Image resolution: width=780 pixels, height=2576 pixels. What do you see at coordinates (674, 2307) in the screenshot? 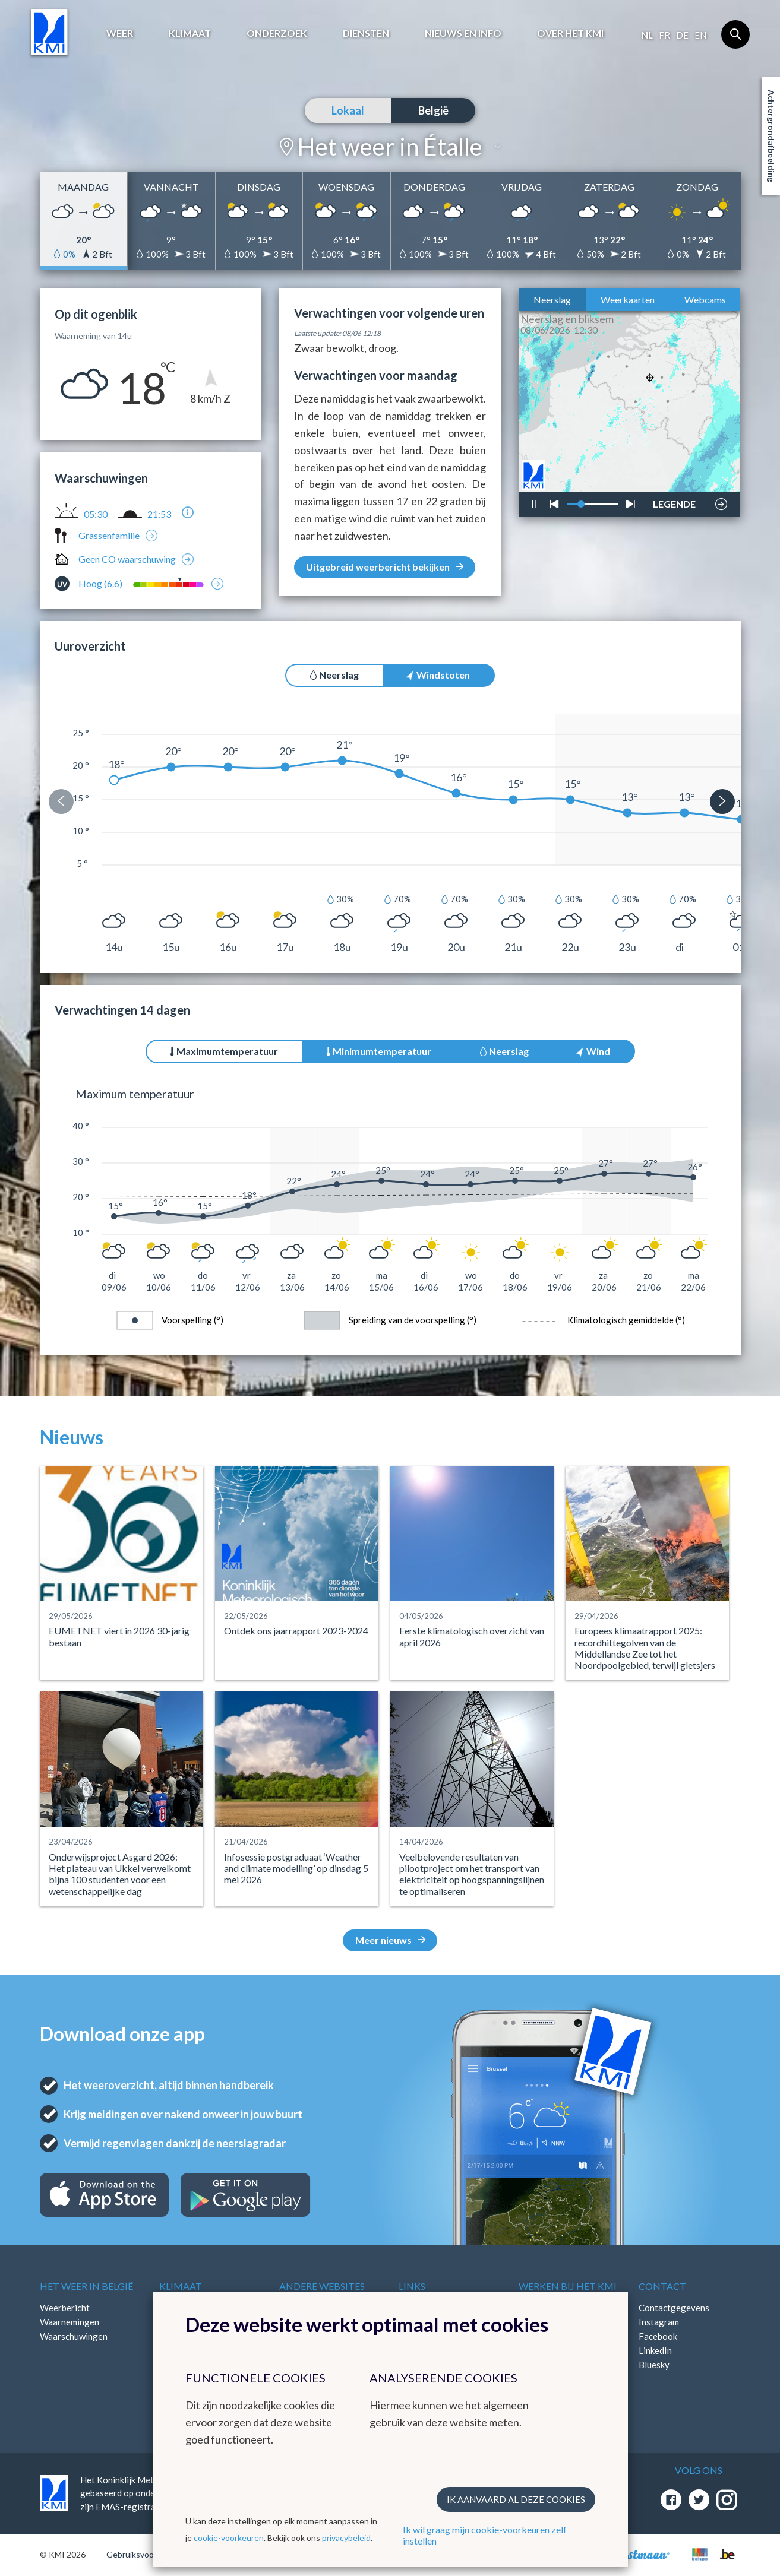
I see `Contactgegevens` at bounding box center [674, 2307].